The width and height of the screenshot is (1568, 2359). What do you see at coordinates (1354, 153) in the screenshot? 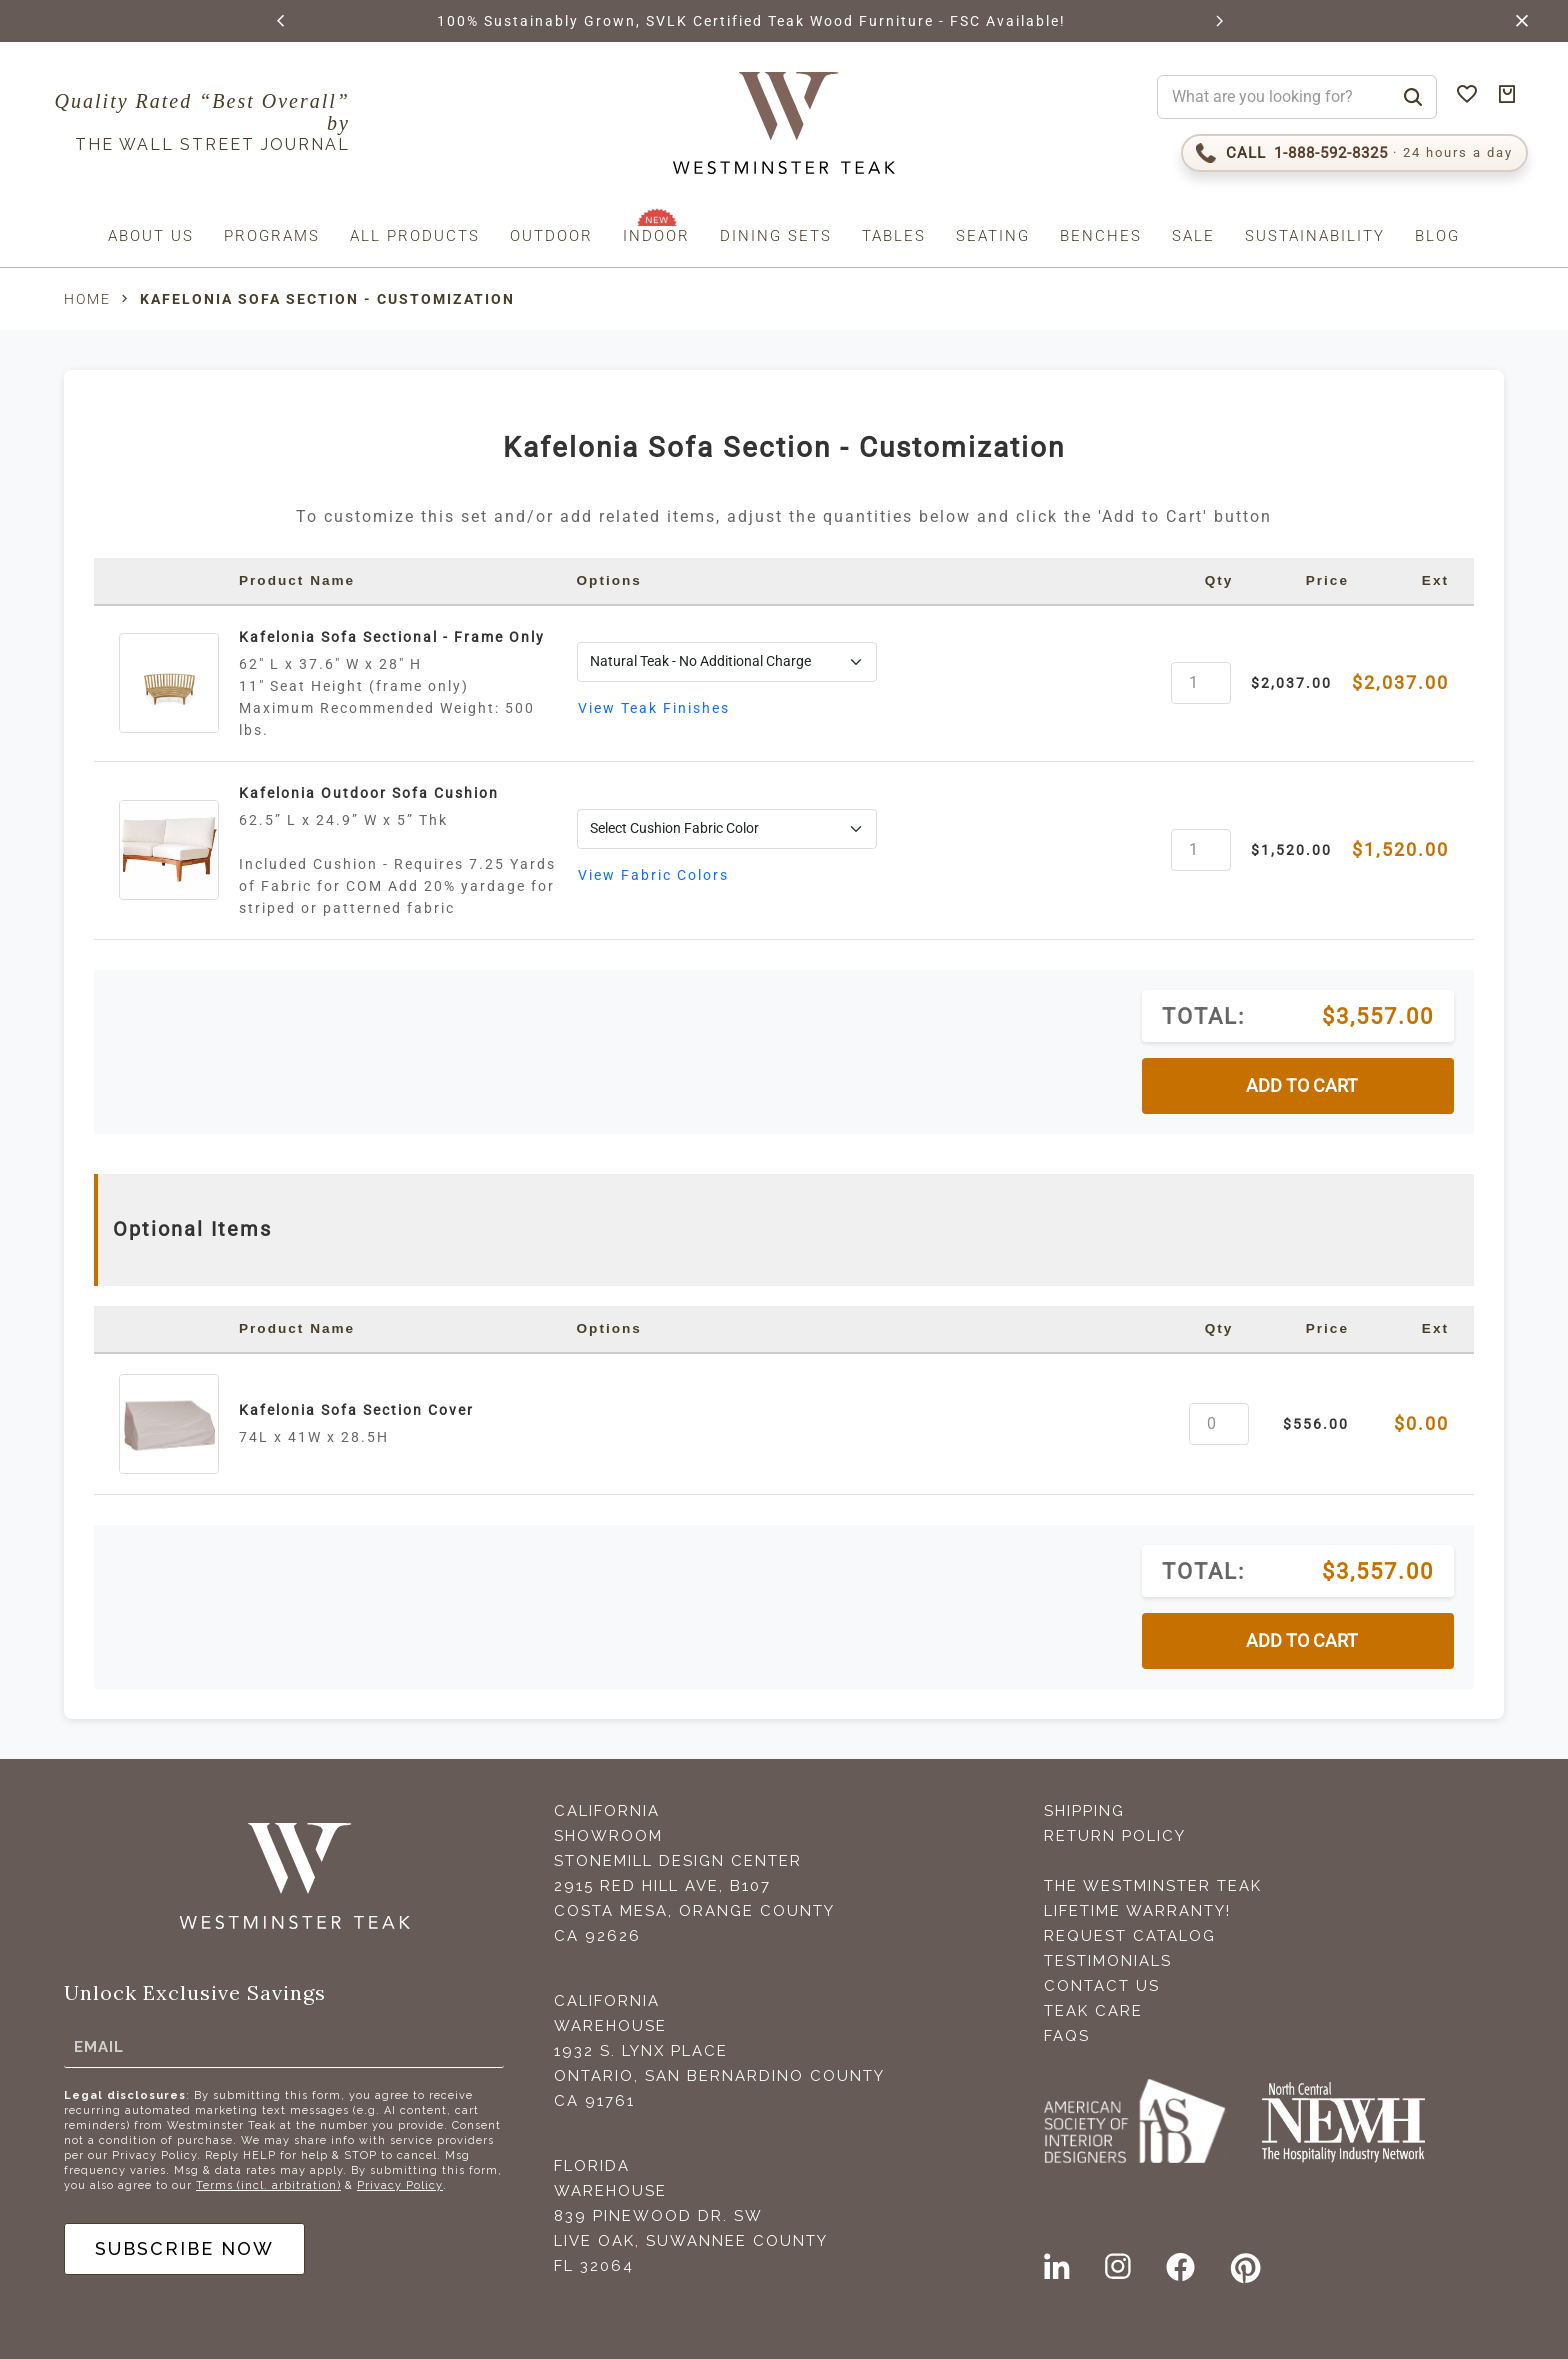
I see `[Call 1-888-592-TEAK (8325)]` at bounding box center [1354, 153].